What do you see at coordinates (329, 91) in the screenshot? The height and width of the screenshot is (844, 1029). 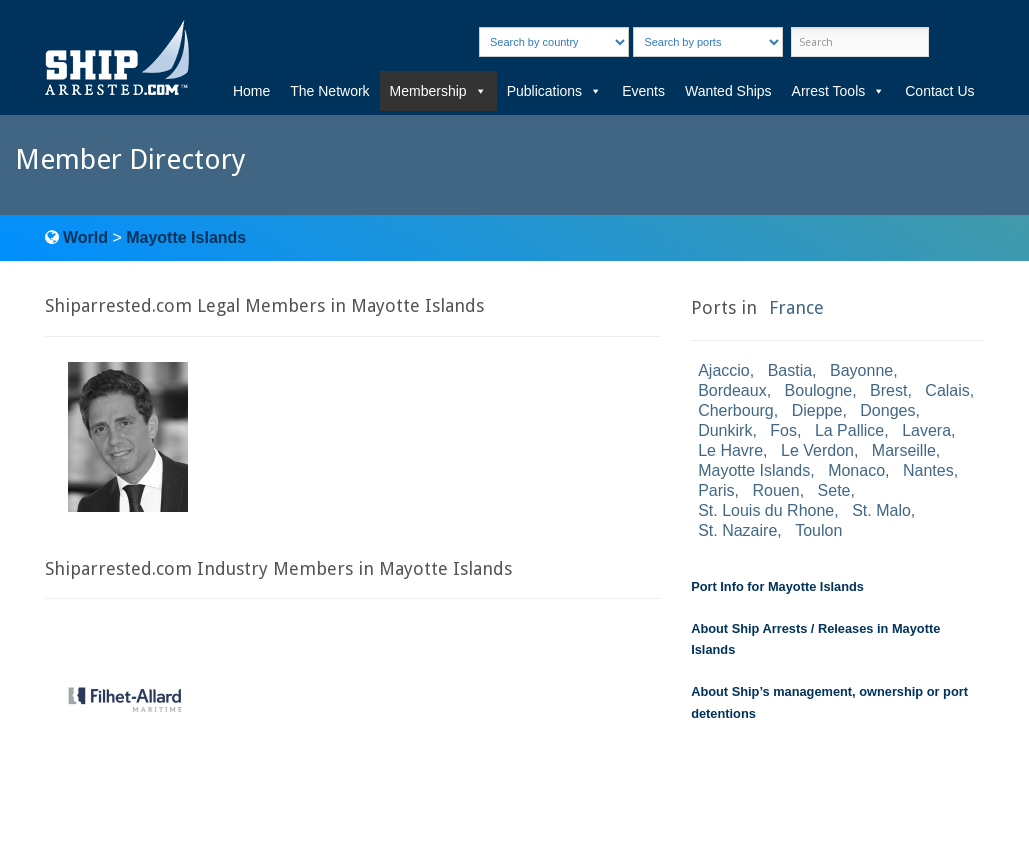 I see `The Network` at bounding box center [329, 91].